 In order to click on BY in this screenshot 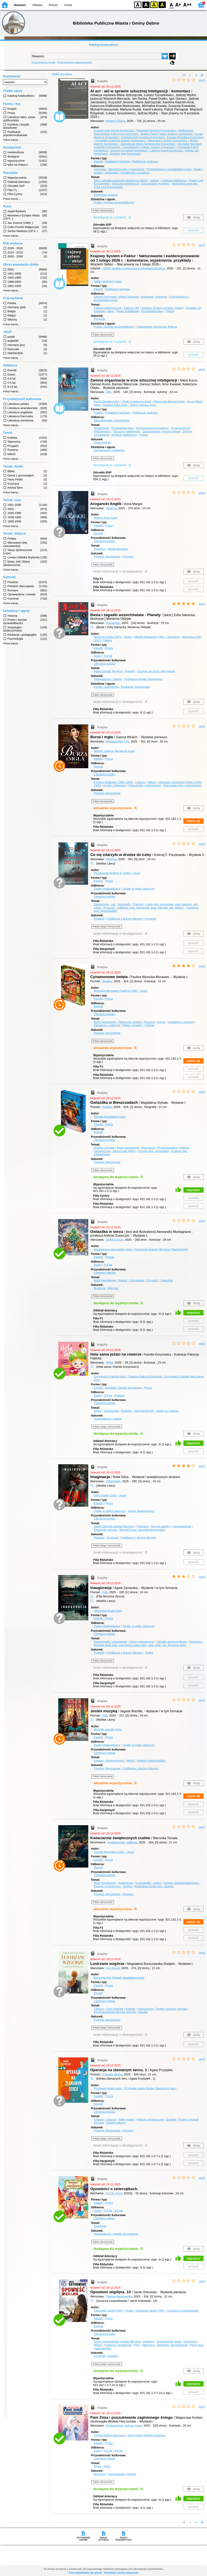, I will do `click(162, 4)`.